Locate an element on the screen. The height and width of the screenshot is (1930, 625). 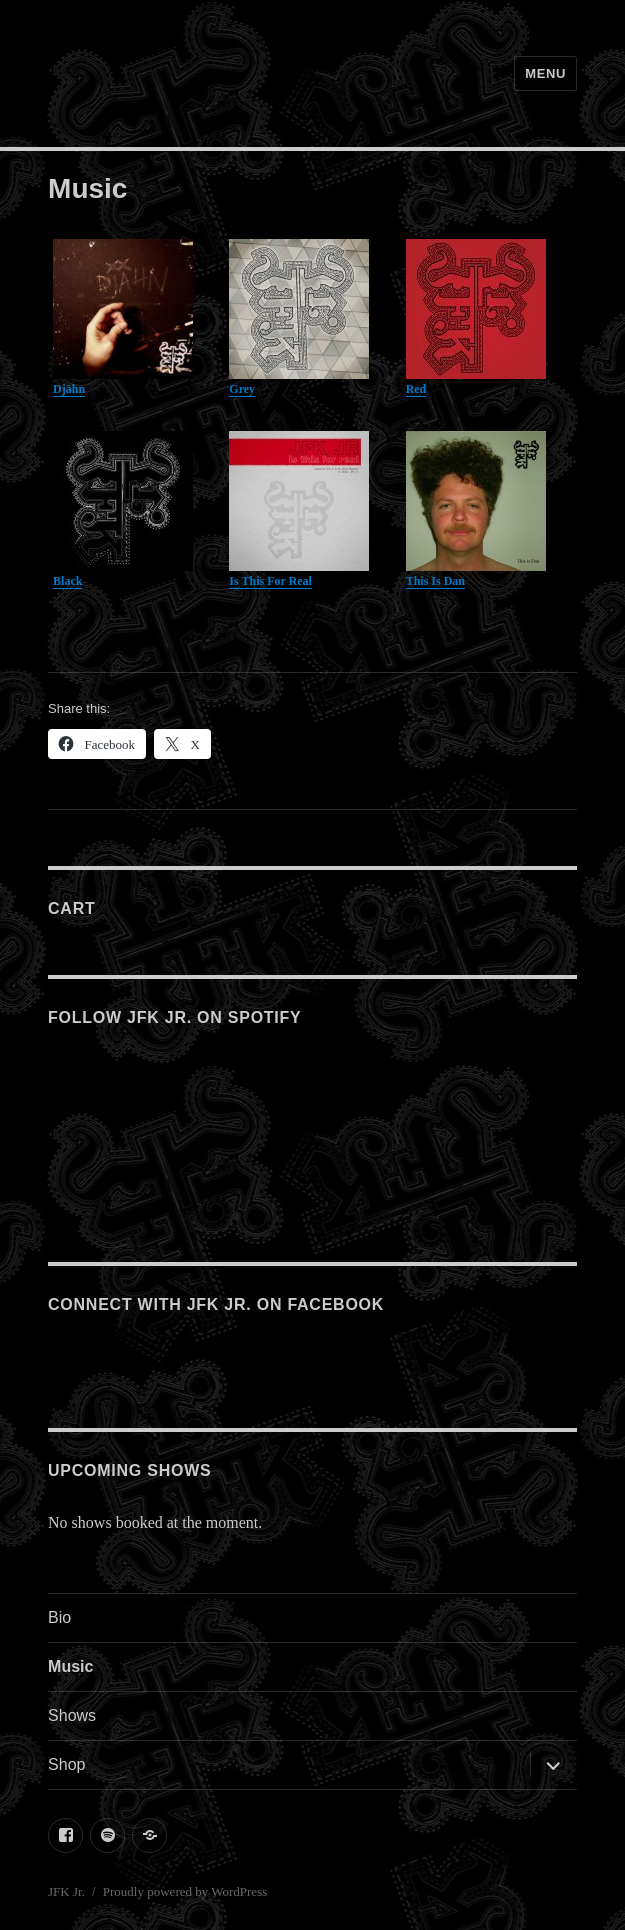
Red is located at coordinates (416, 389).